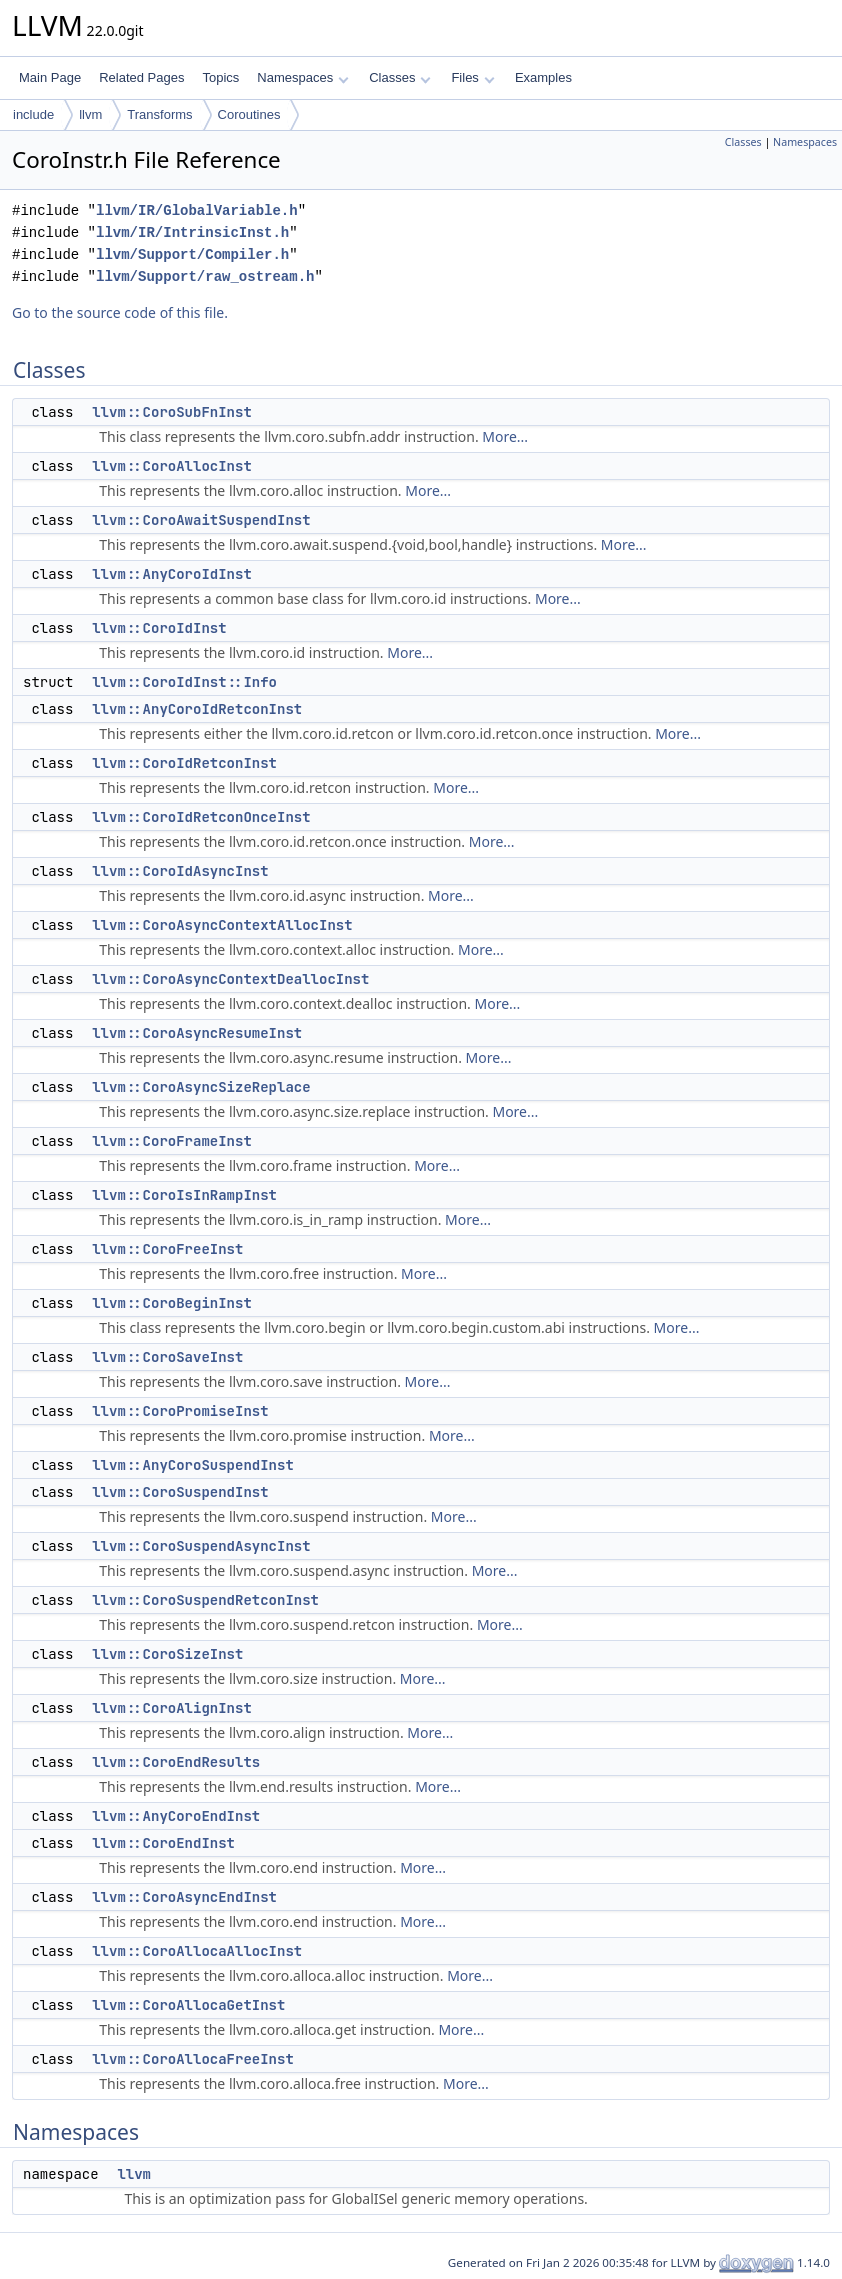 Image resolution: width=842 pixels, height=2279 pixels. What do you see at coordinates (222, 925) in the screenshot?
I see `llvm::CoroAsyncContextAllocInst` at bounding box center [222, 925].